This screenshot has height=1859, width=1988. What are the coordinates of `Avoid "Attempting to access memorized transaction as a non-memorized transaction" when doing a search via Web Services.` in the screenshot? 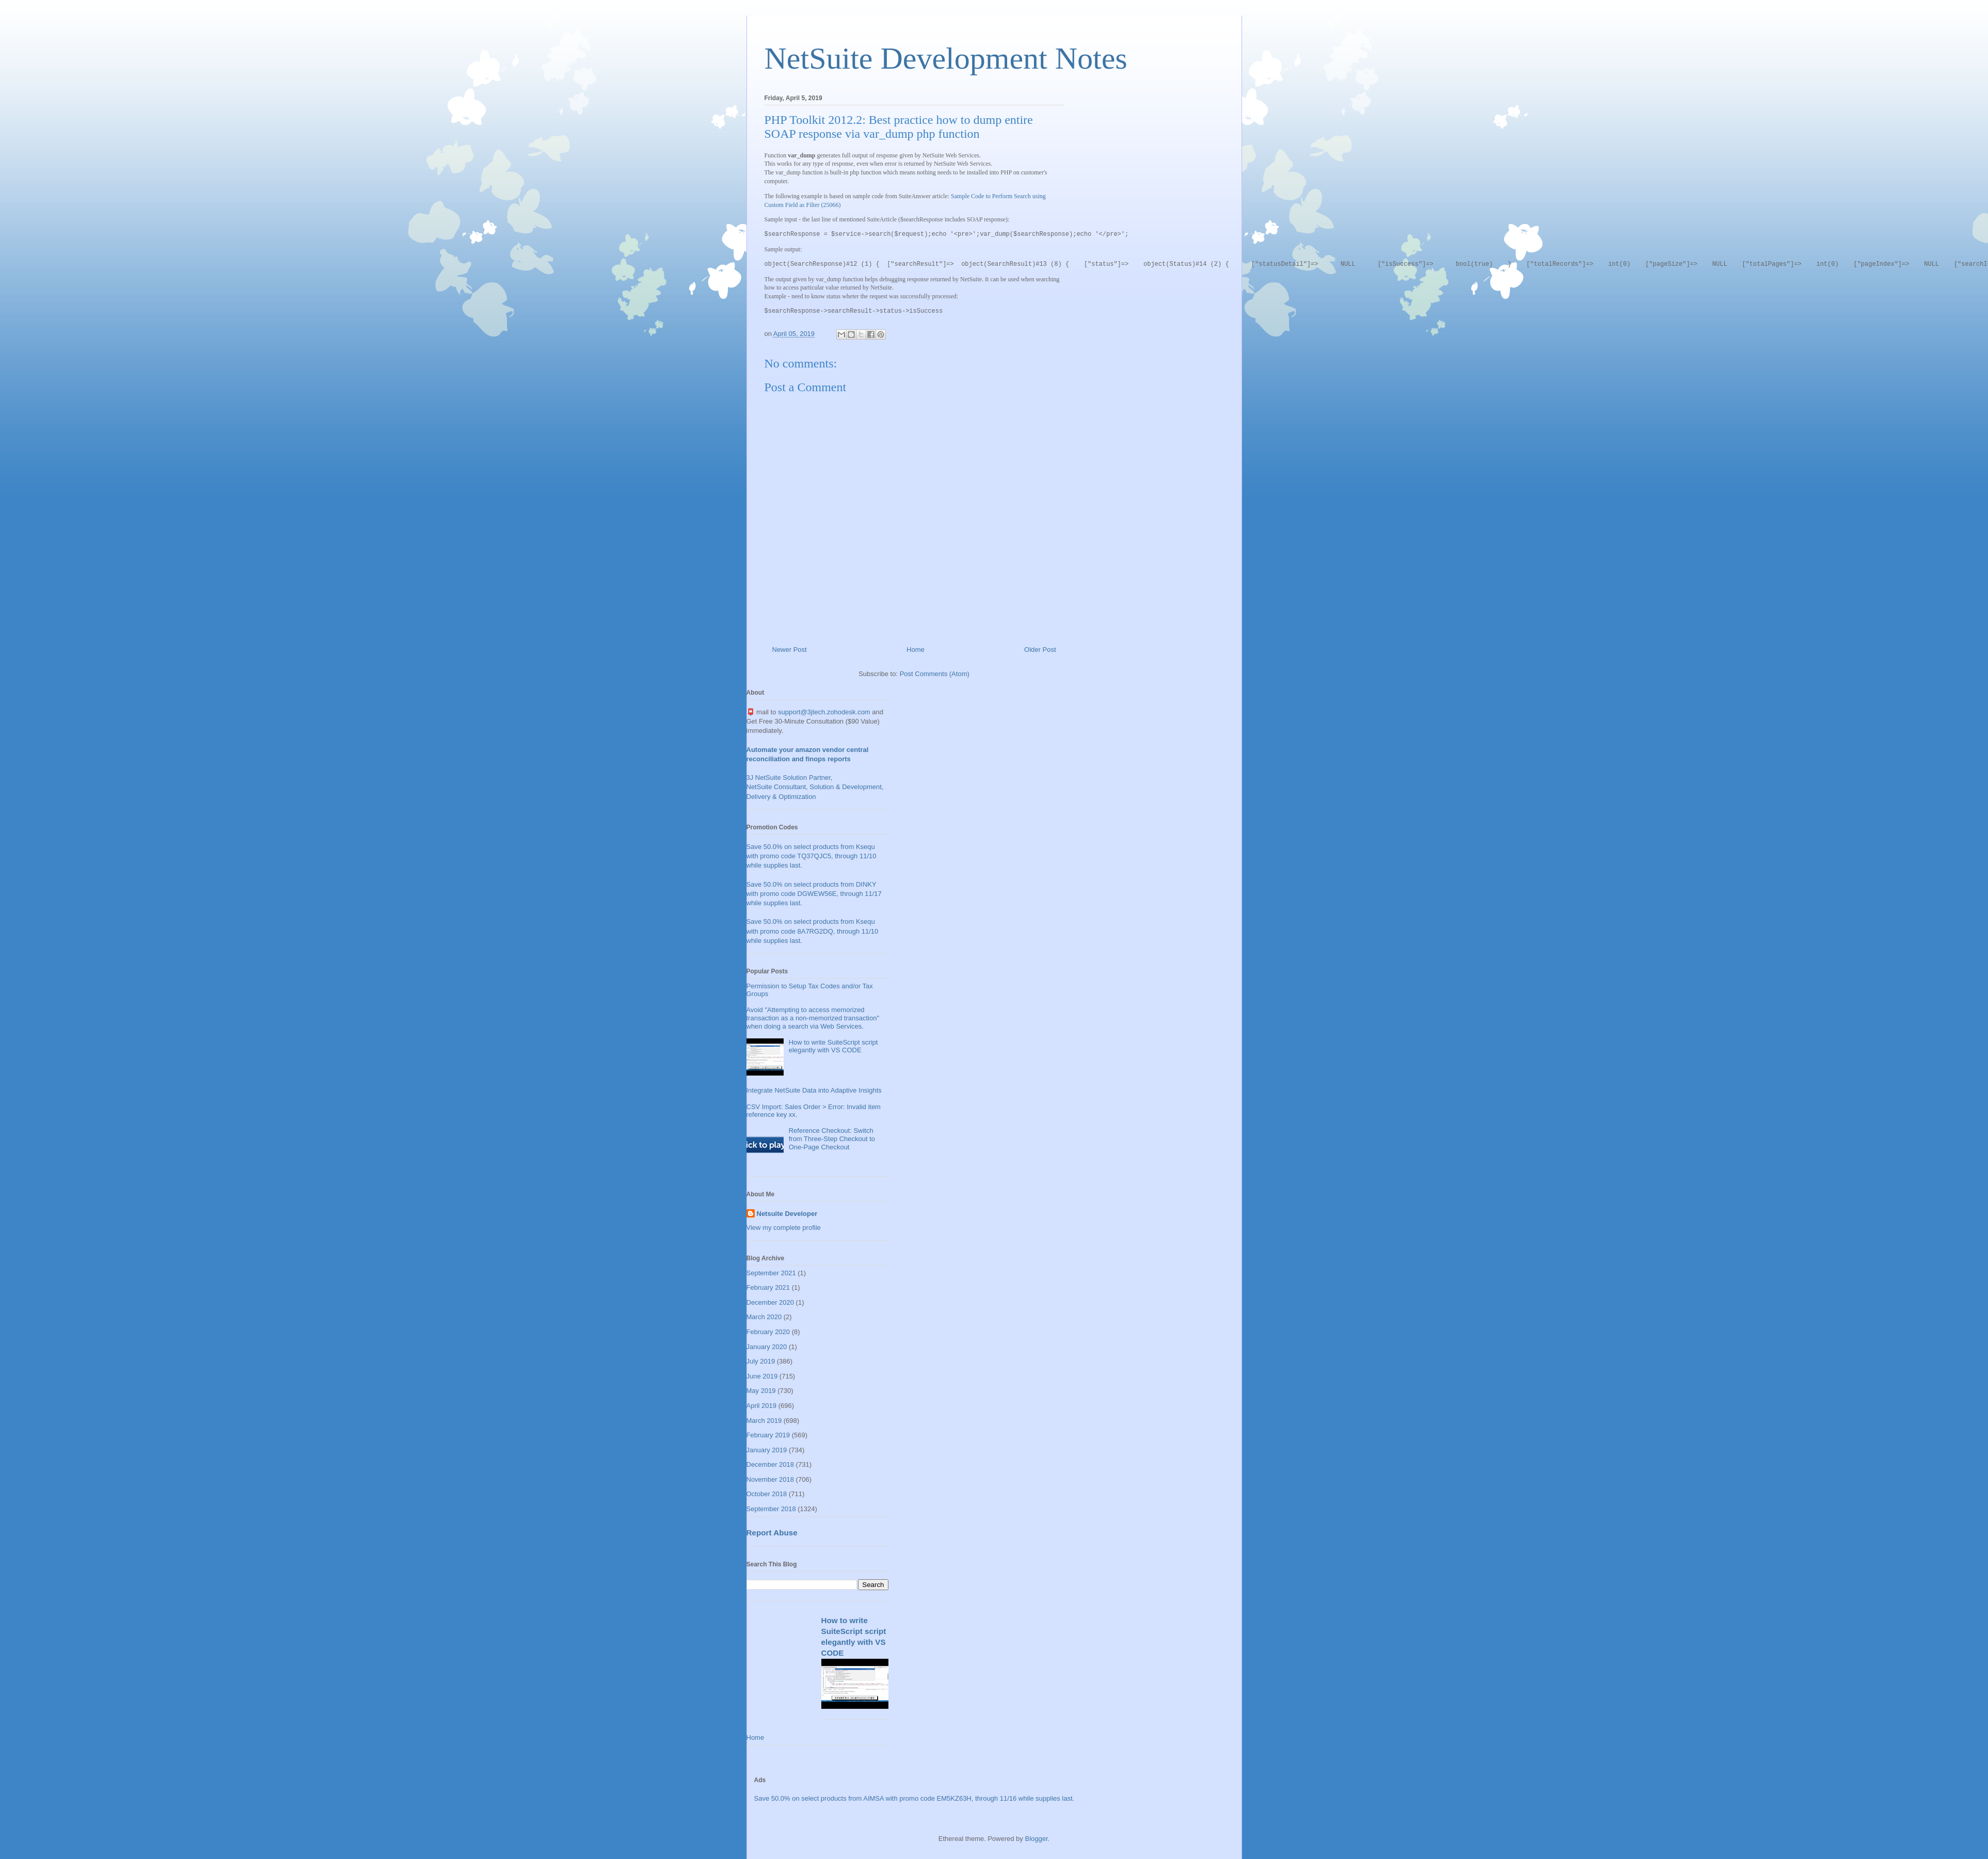 It's located at (813, 1018).